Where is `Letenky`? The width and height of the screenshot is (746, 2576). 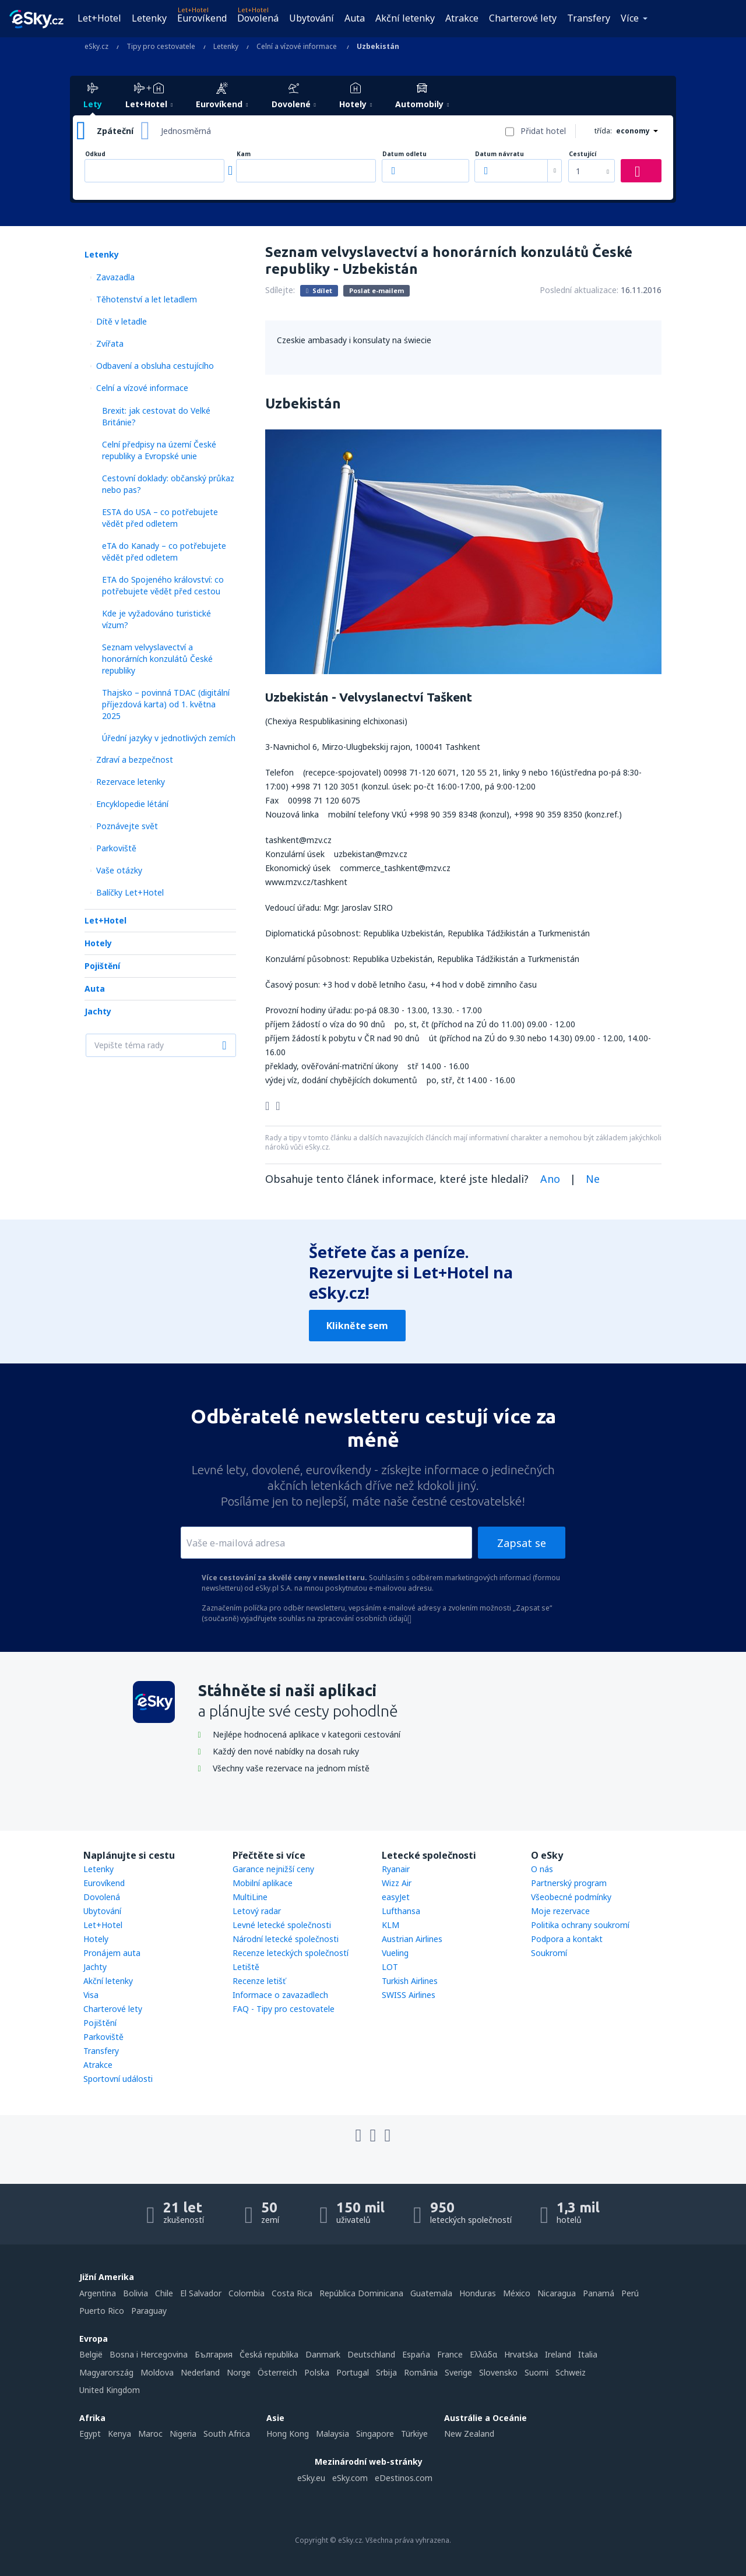 Letenky is located at coordinates (149, 18).